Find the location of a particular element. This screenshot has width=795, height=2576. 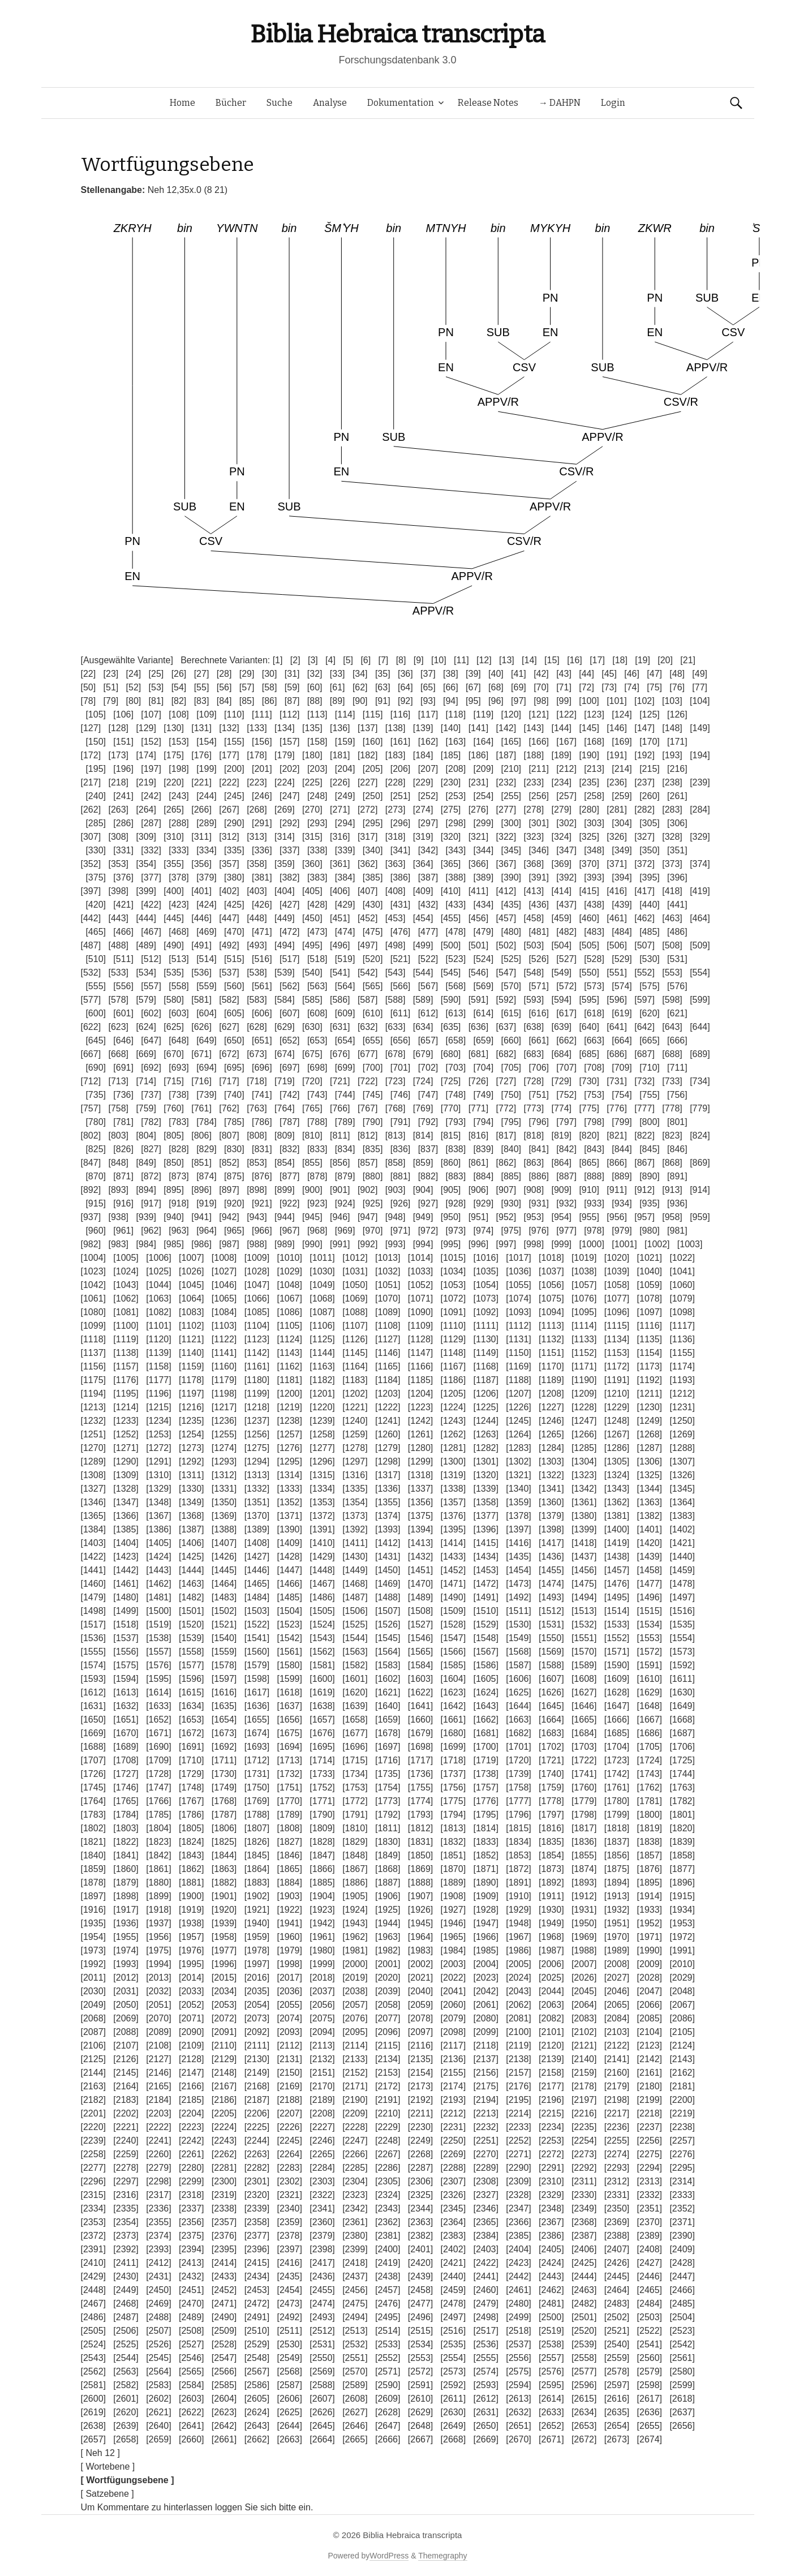

[473] is located at coordinates (317, 932).